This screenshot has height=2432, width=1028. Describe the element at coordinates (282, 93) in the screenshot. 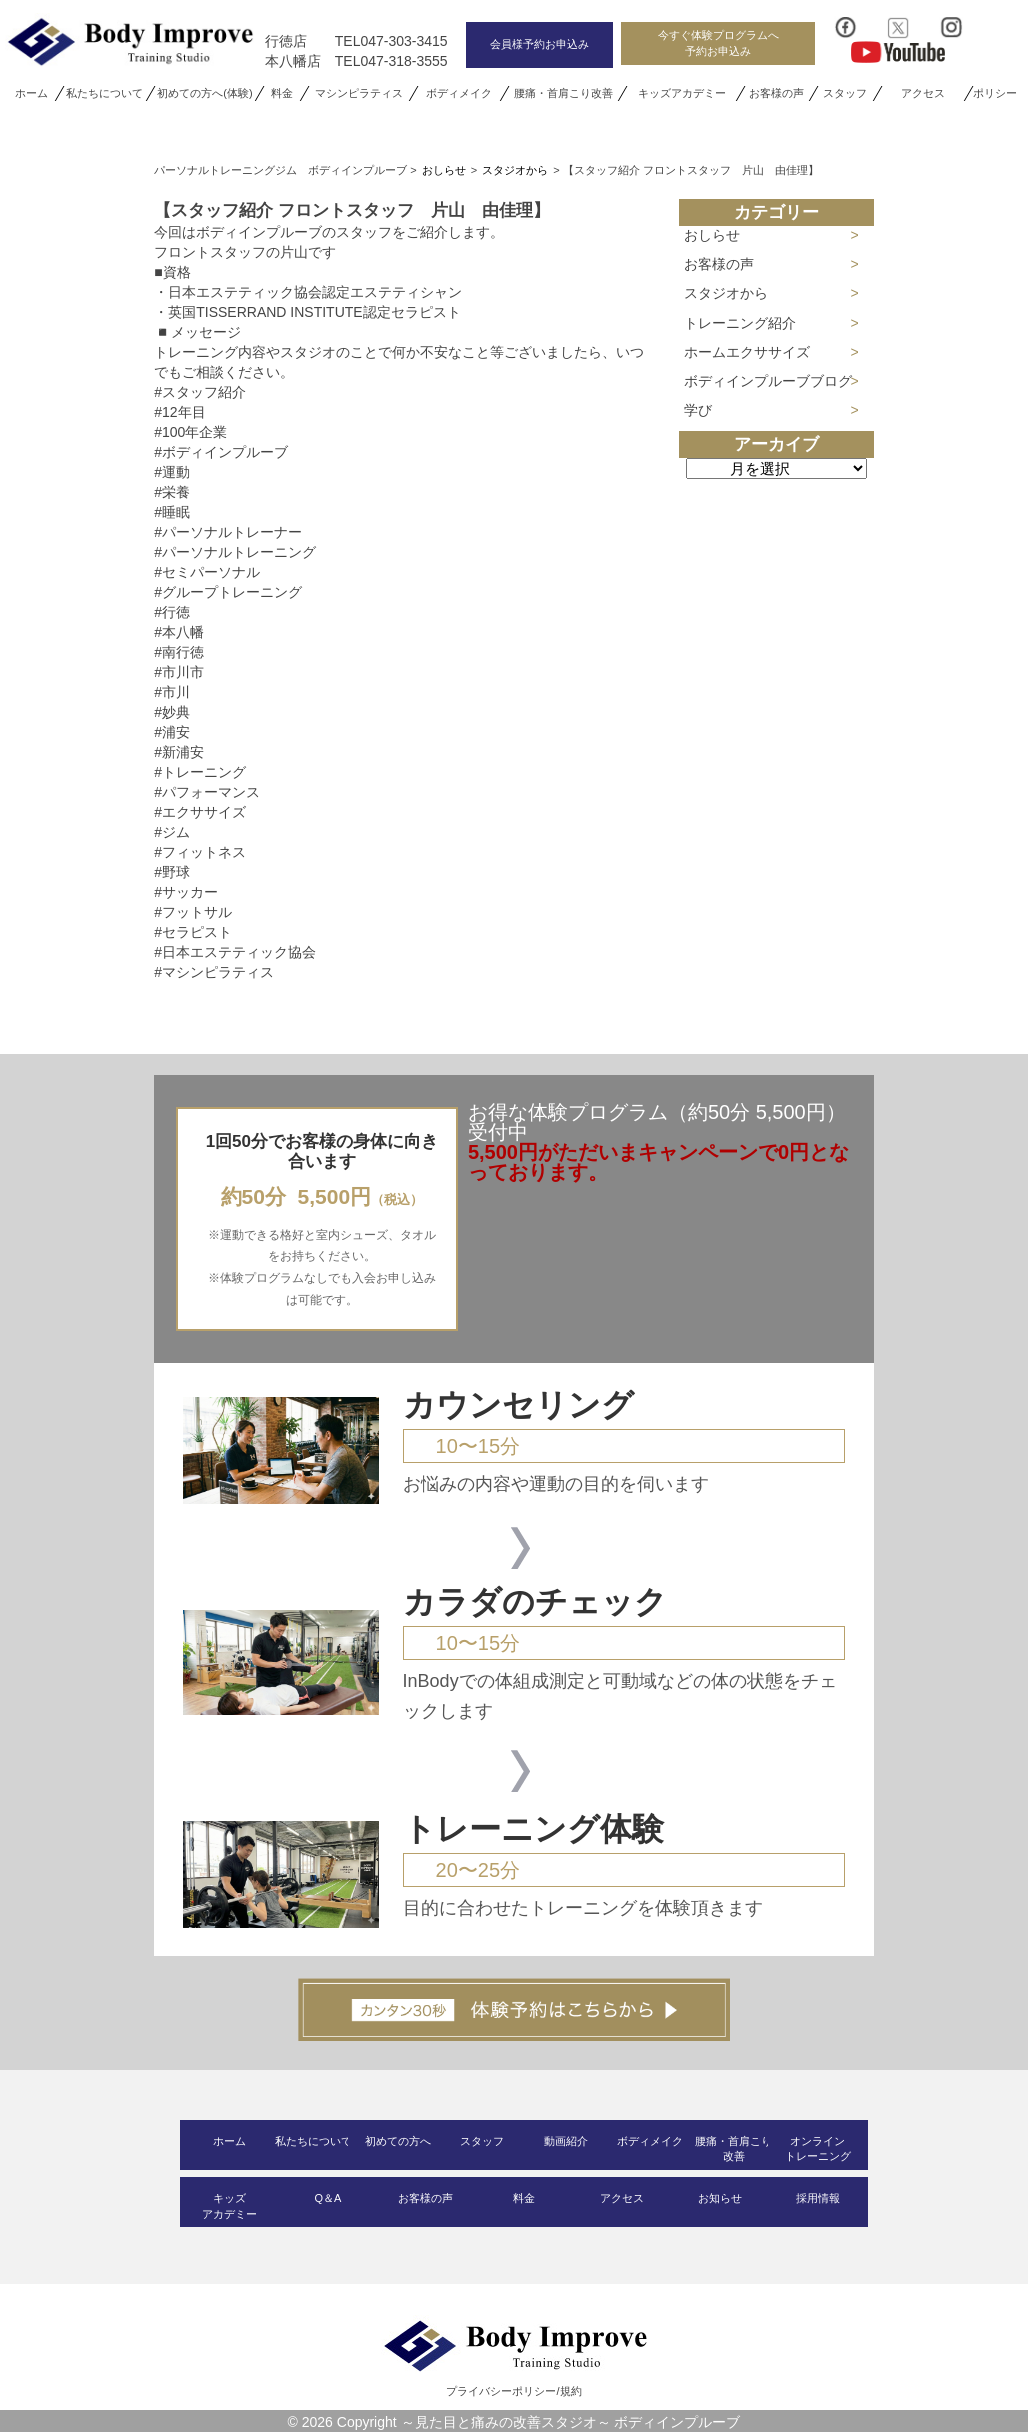

I see `料金` at that location.